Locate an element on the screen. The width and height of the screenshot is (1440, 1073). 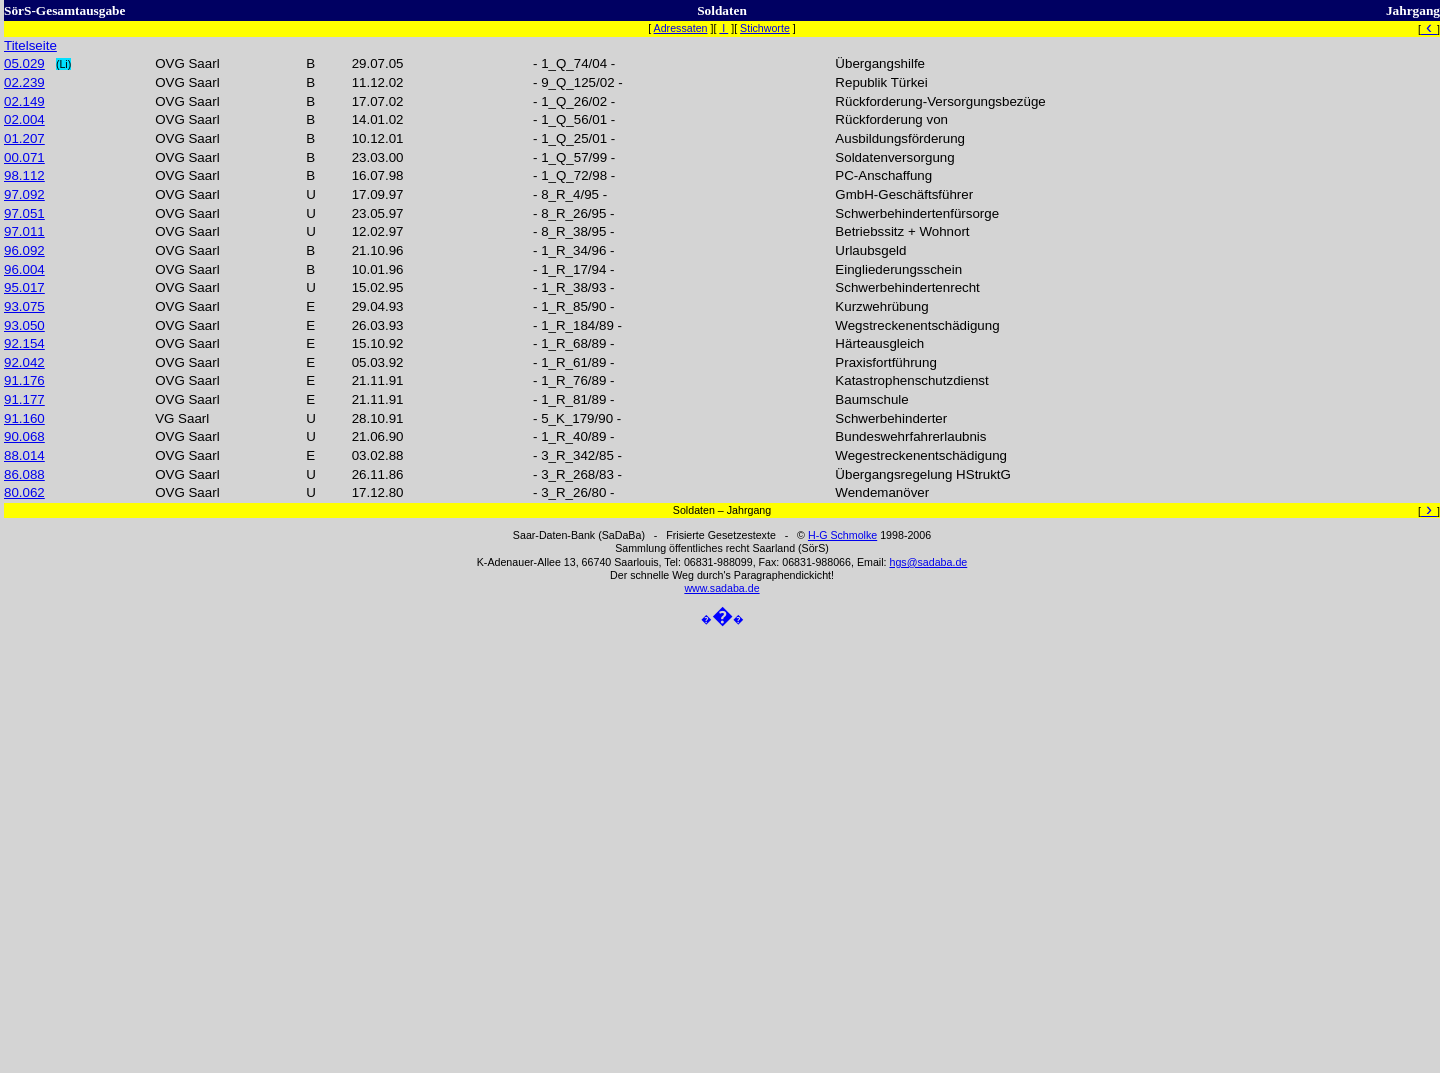
00.071 is located at coordinates (24, 157).